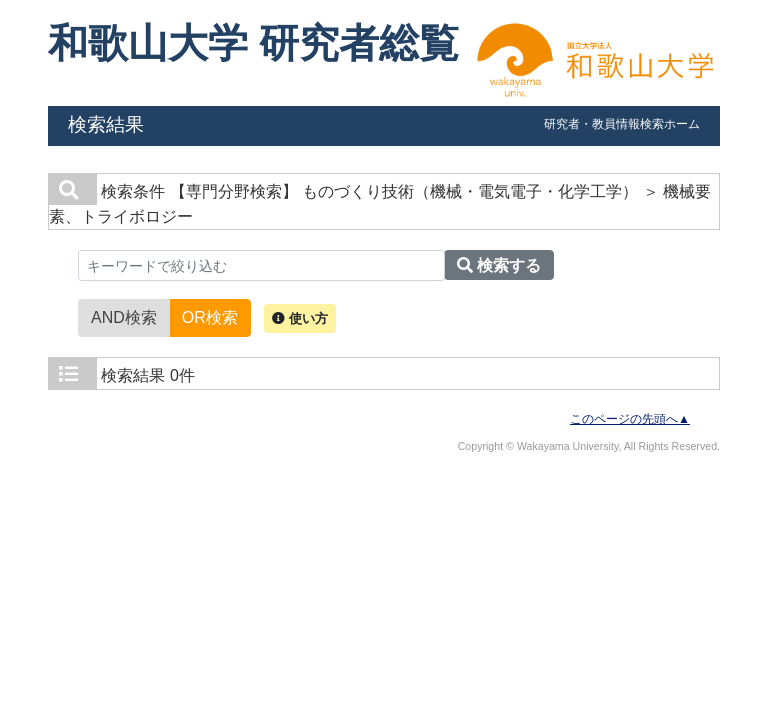  I want to click on 研究者・教員情報検索ホーム, so click(622, 124).